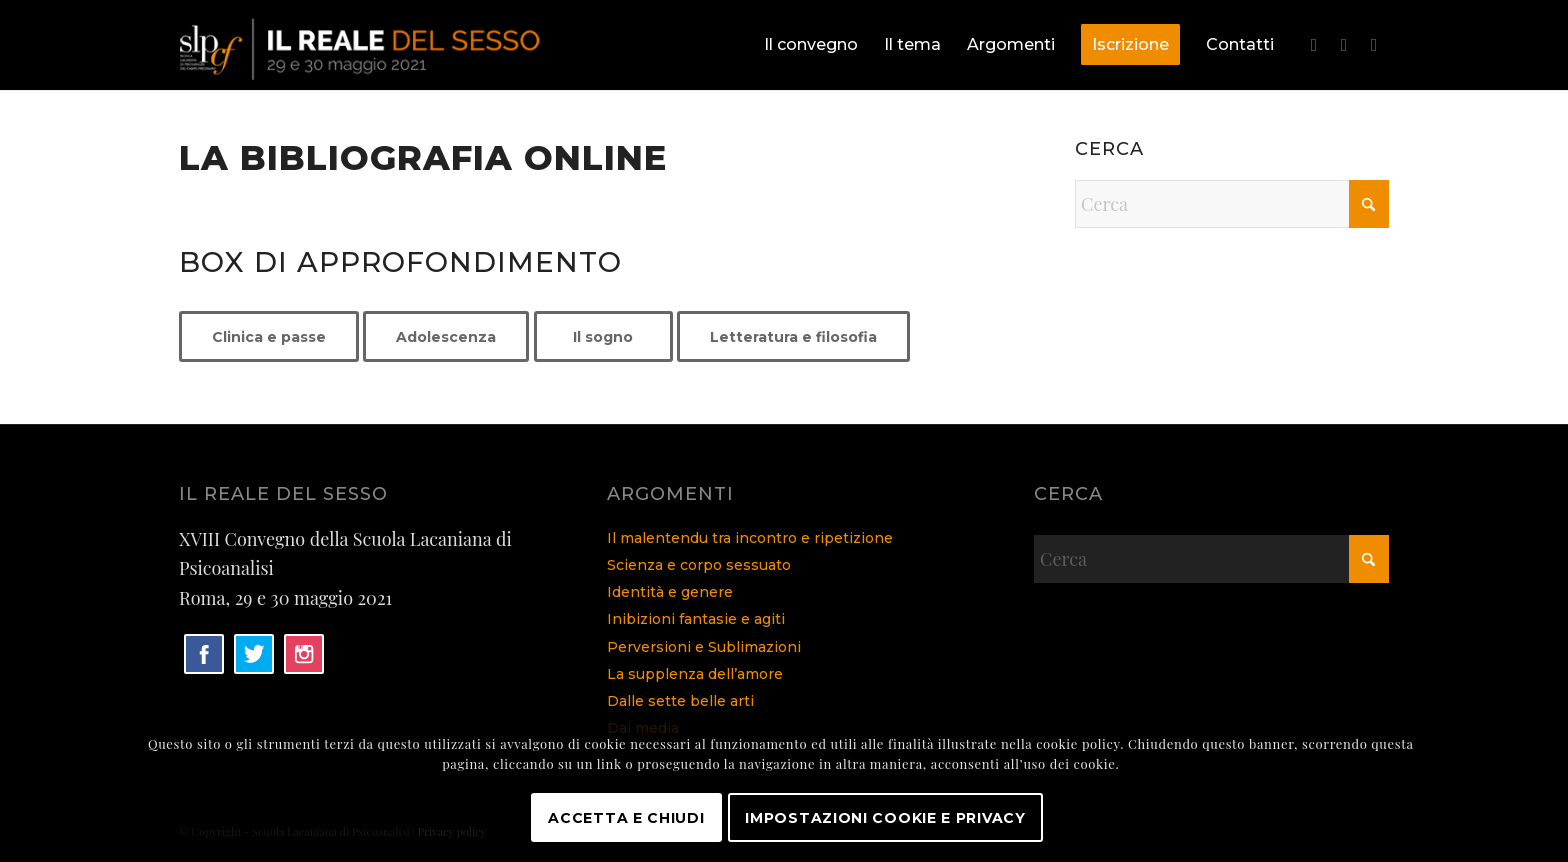  What do you see at coordinates (1374, 44) in the screenshot?
I see `[Collegamento a Instagram]` at bounding box center [1374, 44].